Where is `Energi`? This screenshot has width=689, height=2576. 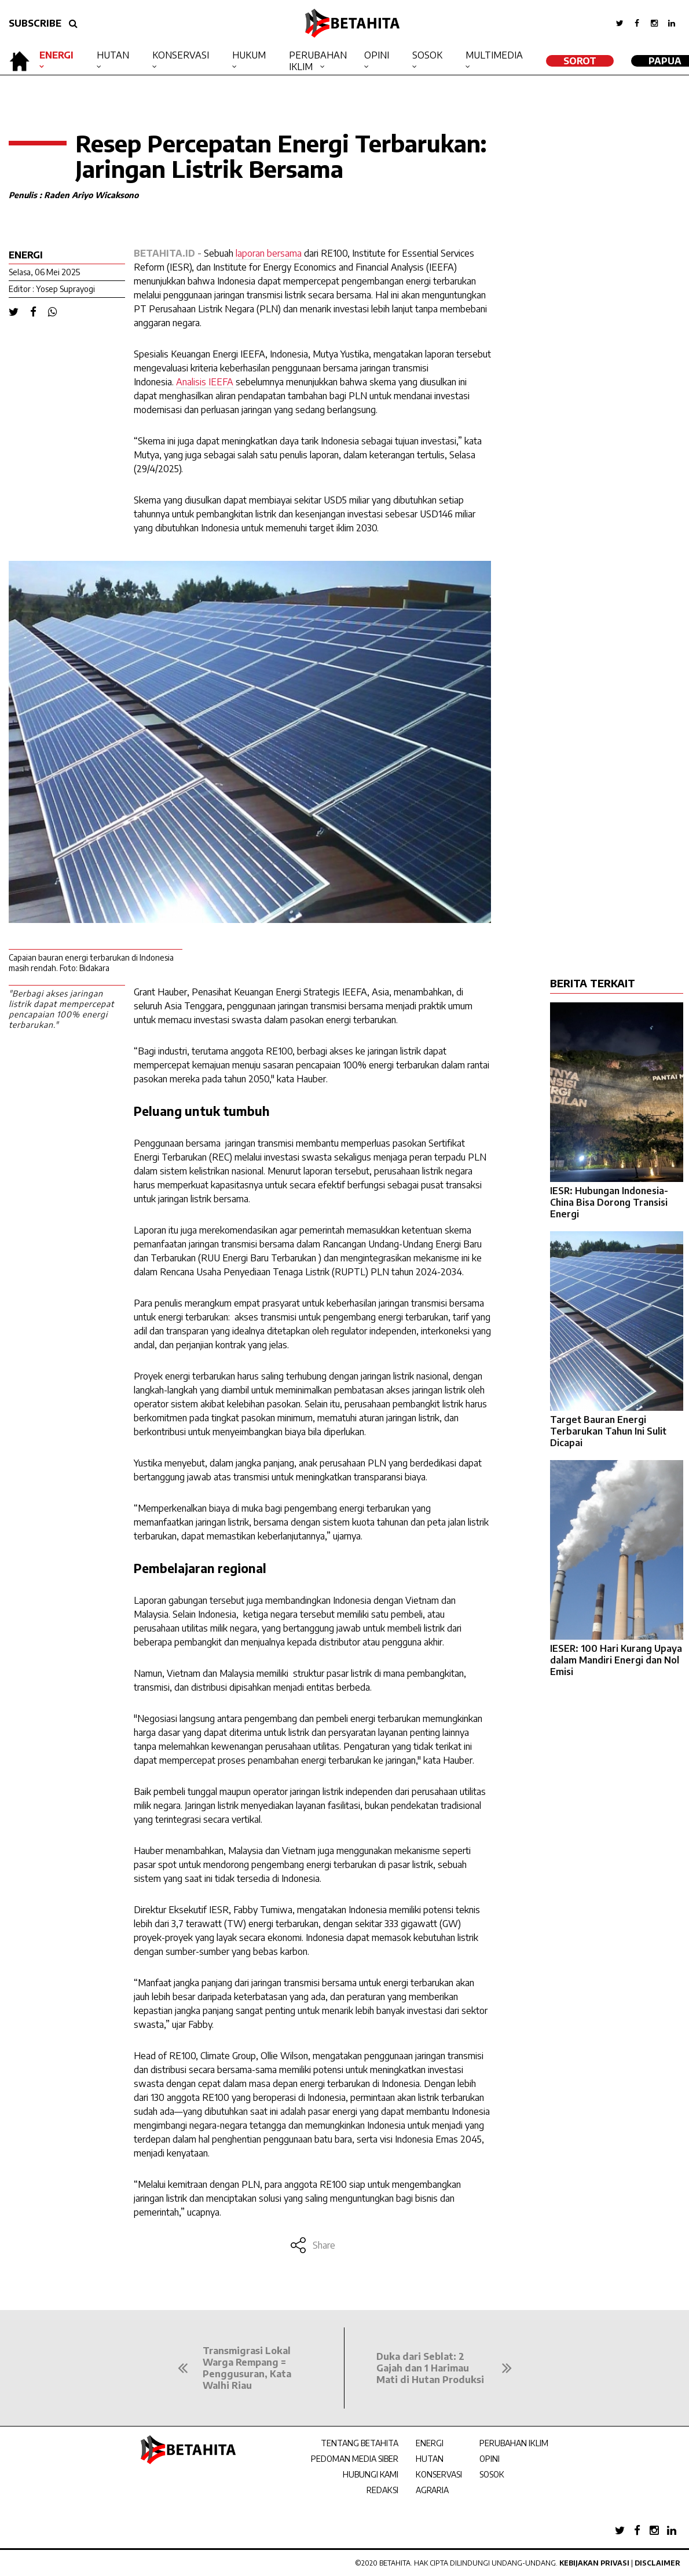 Energi is located at coordinates (56, 55).